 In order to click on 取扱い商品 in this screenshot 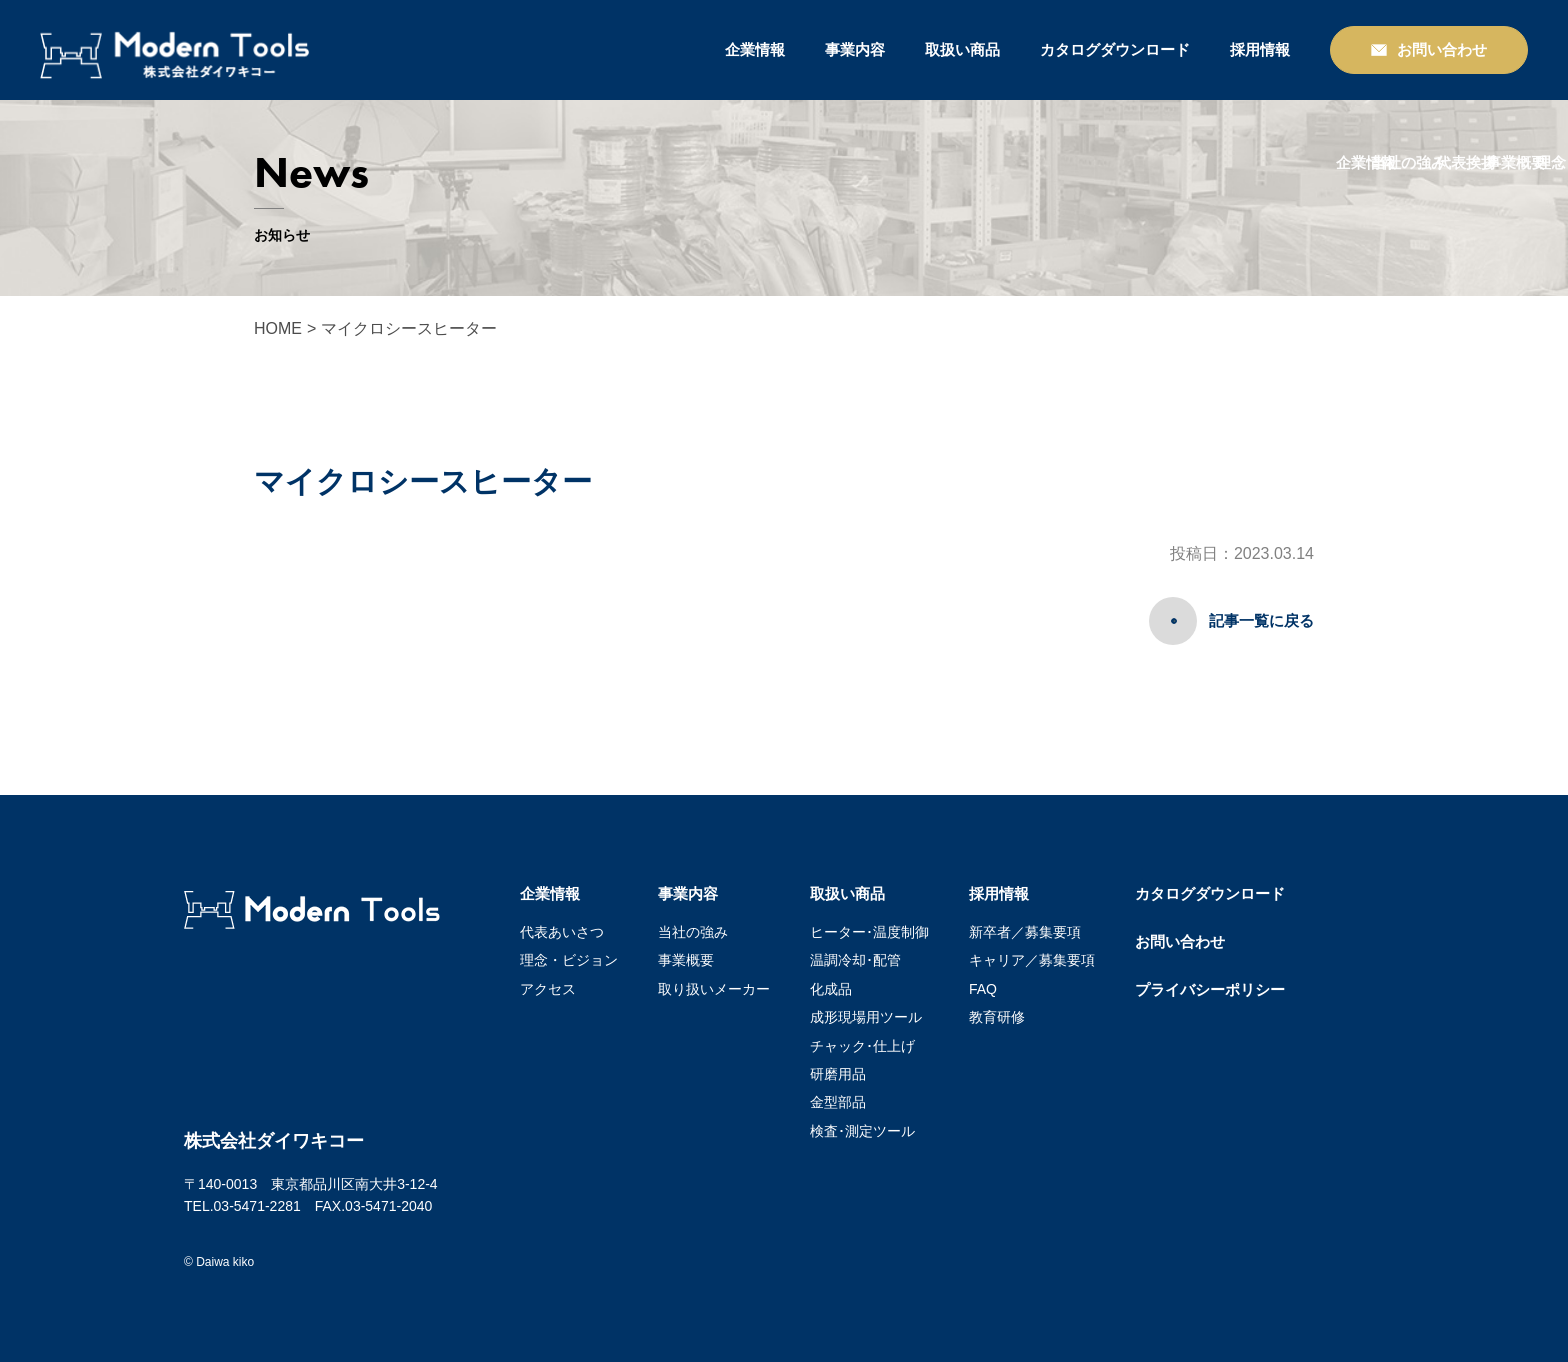, I will do `click(962, 49)`.